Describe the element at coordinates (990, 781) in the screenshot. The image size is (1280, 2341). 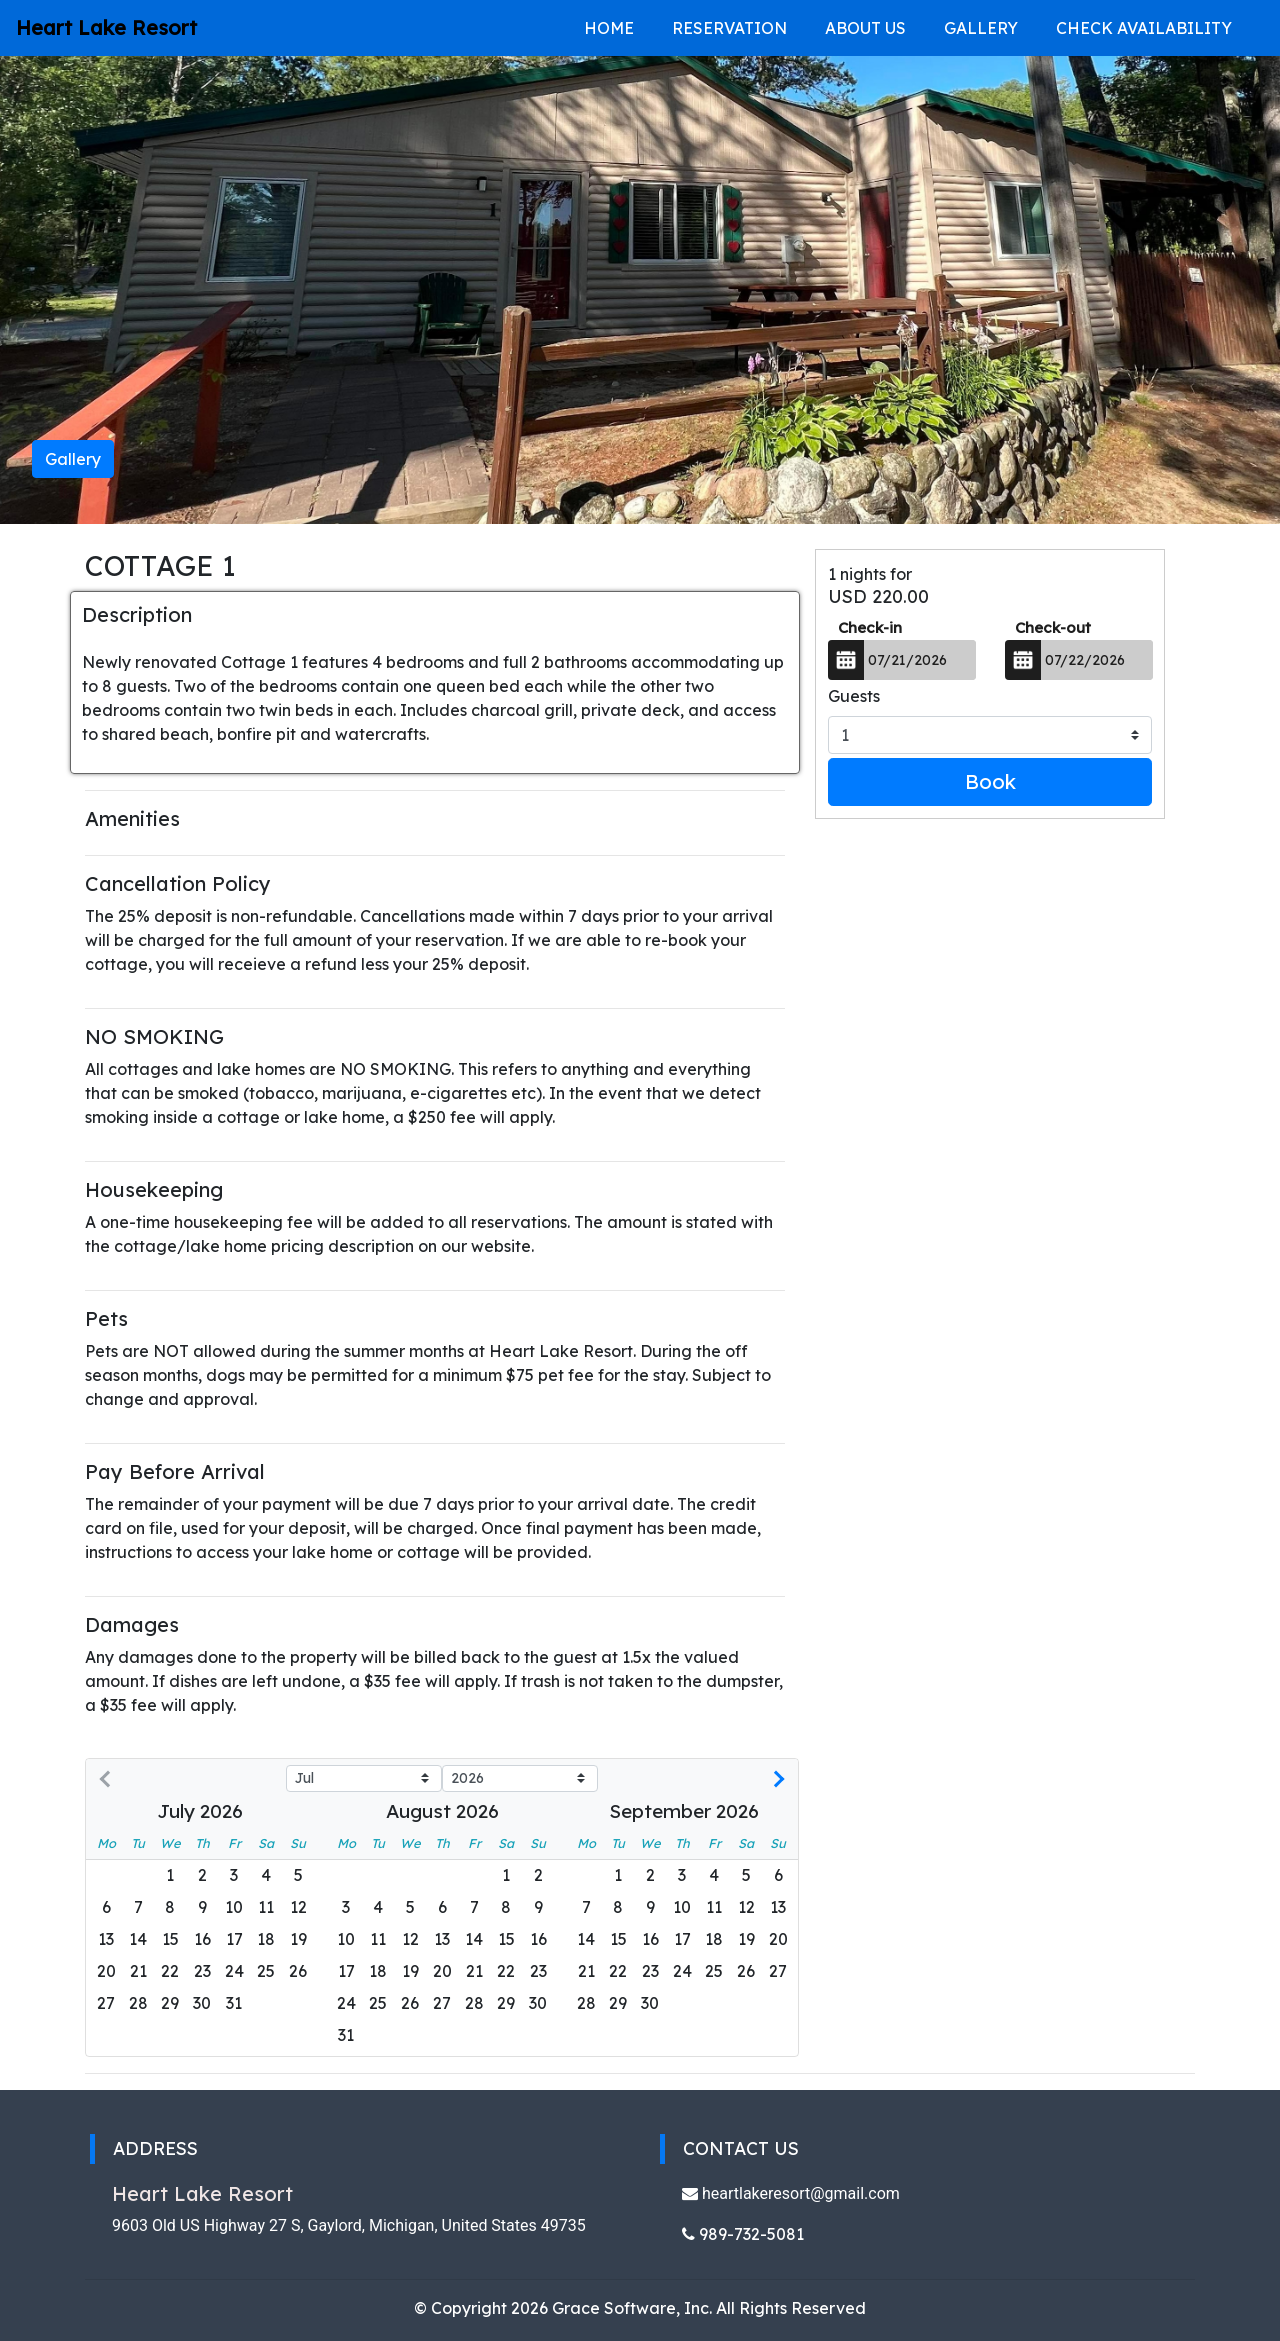
I see `Book` at that location.